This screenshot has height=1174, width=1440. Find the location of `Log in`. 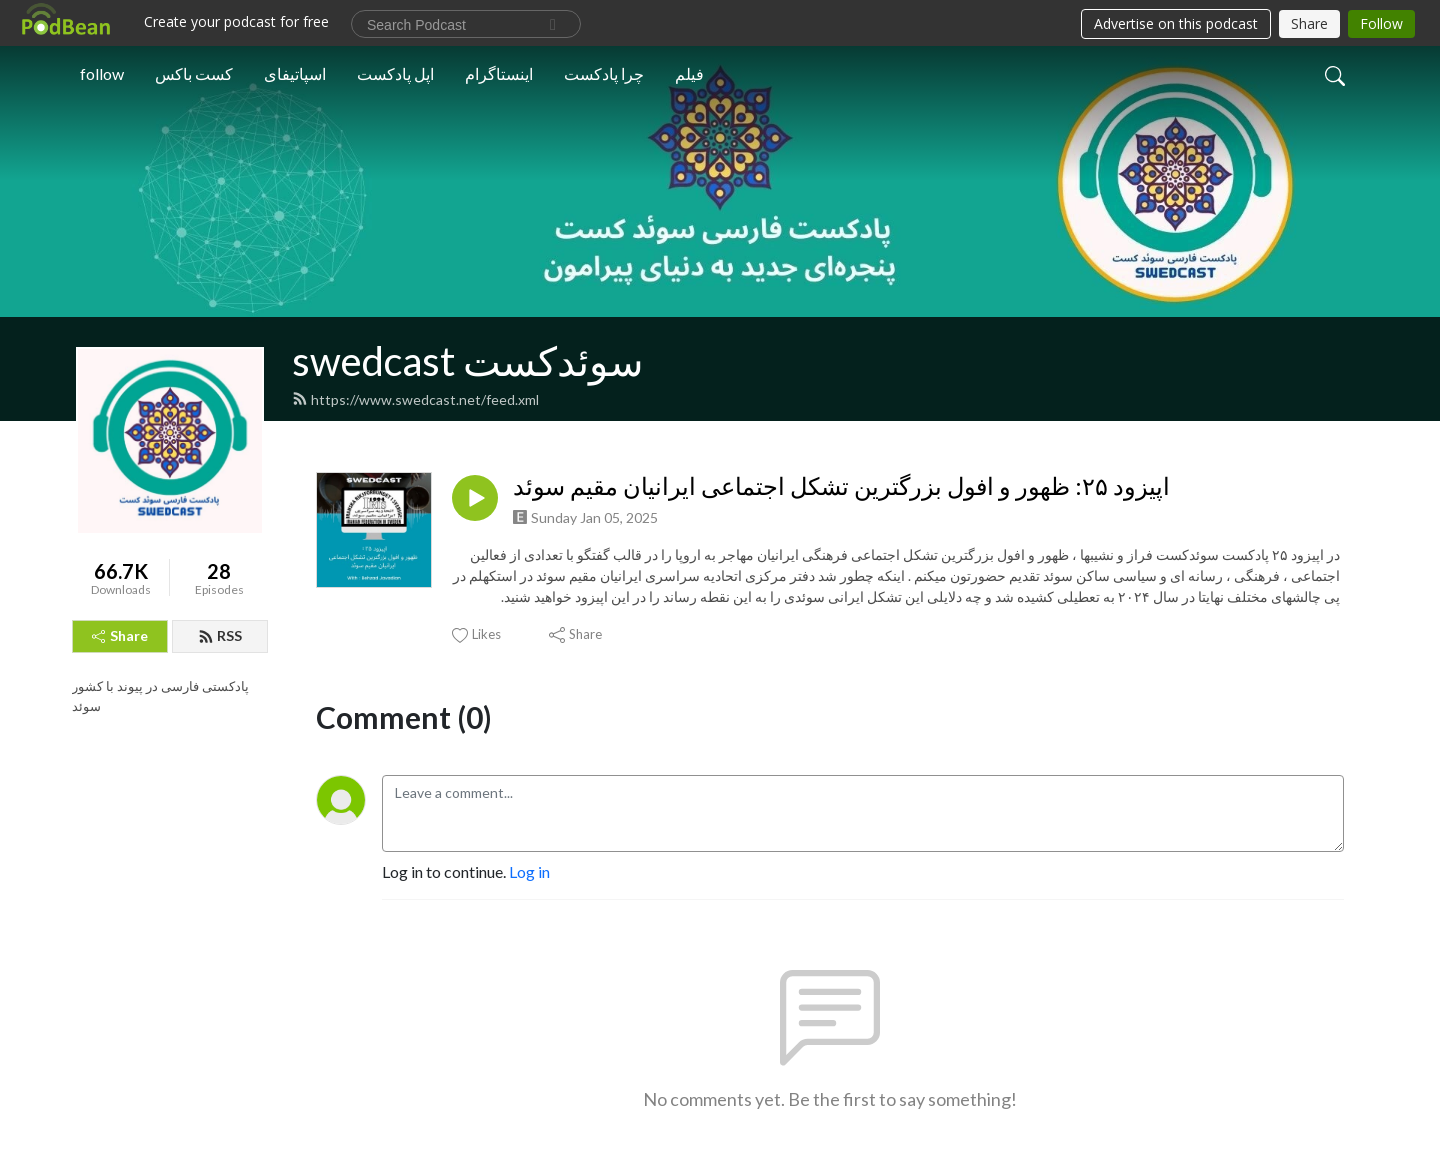

Log in is located at coordinates (529, 871).